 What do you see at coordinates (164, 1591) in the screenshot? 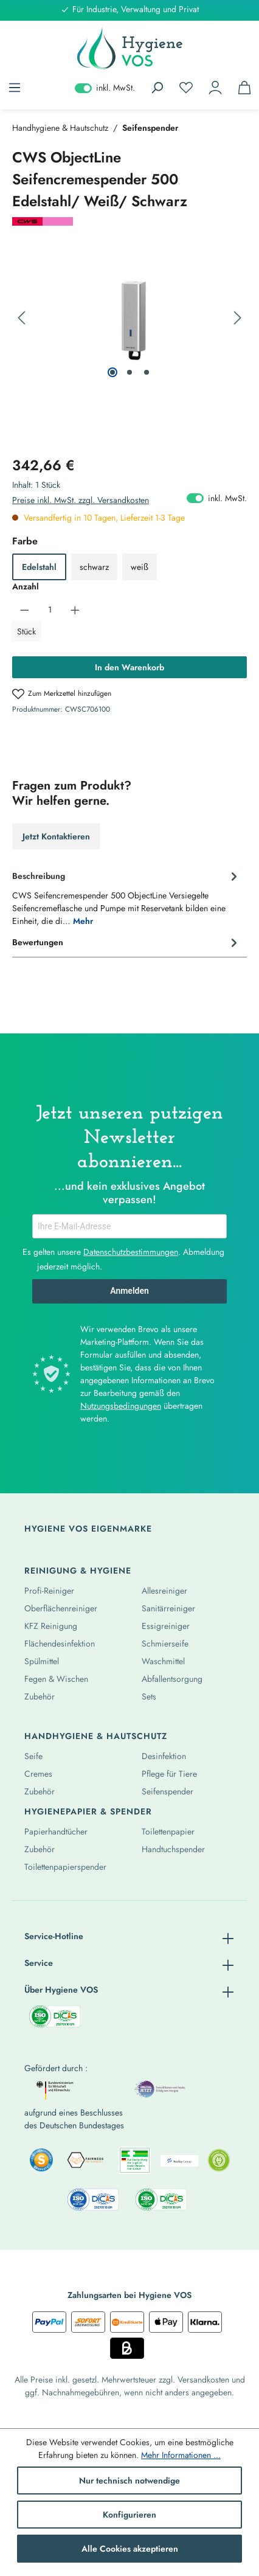
I see `Allesreiniger` at bounding box center [164, 1591].